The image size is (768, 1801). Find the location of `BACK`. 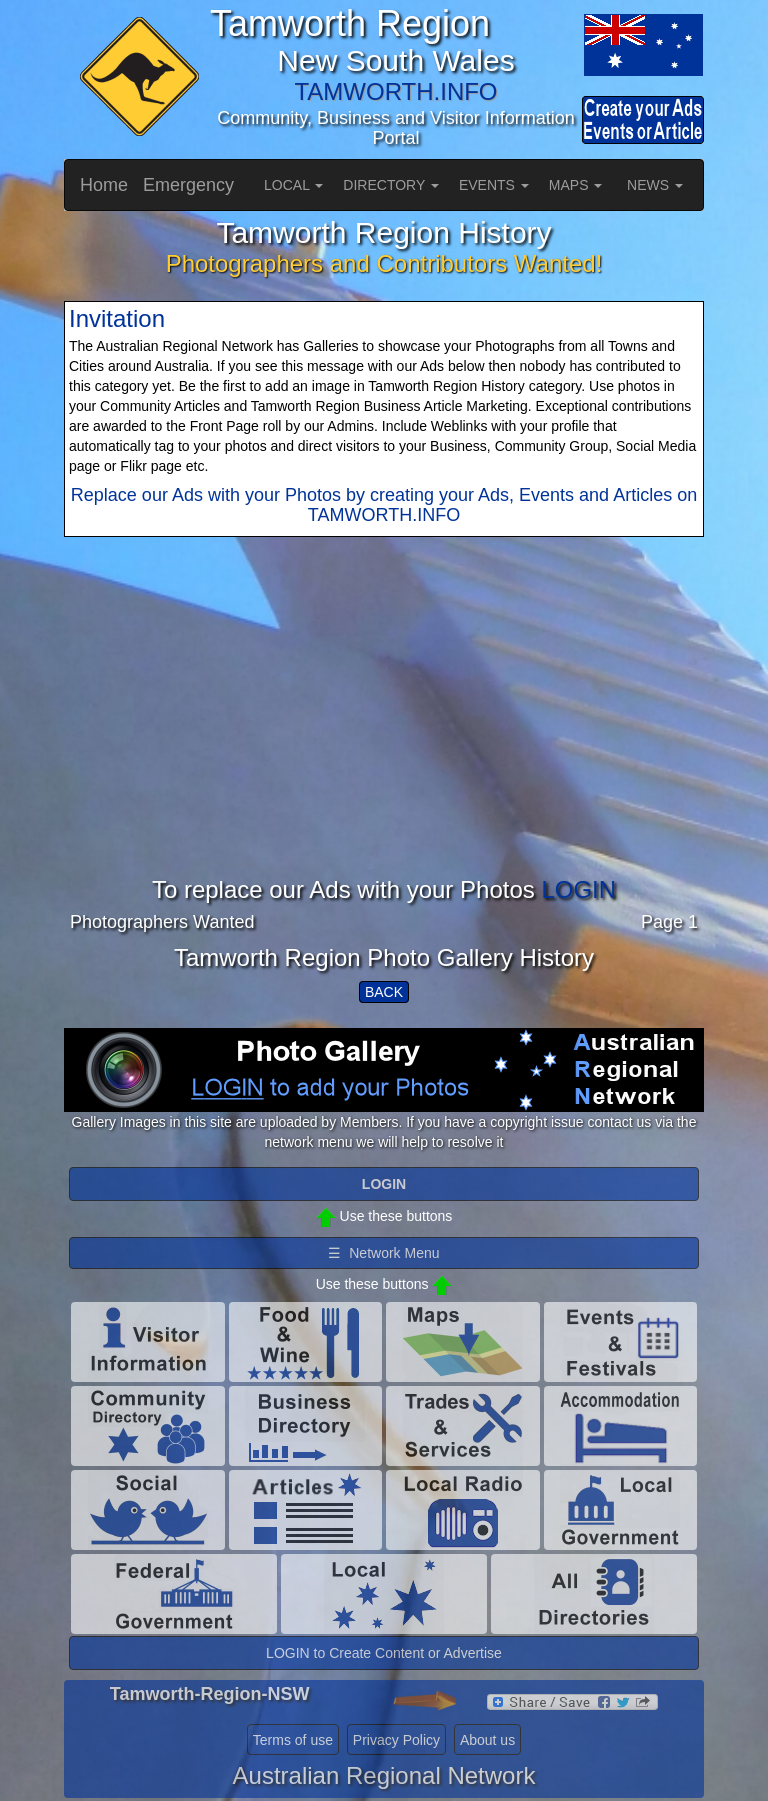

BACK is located at coordinates (384, 992).